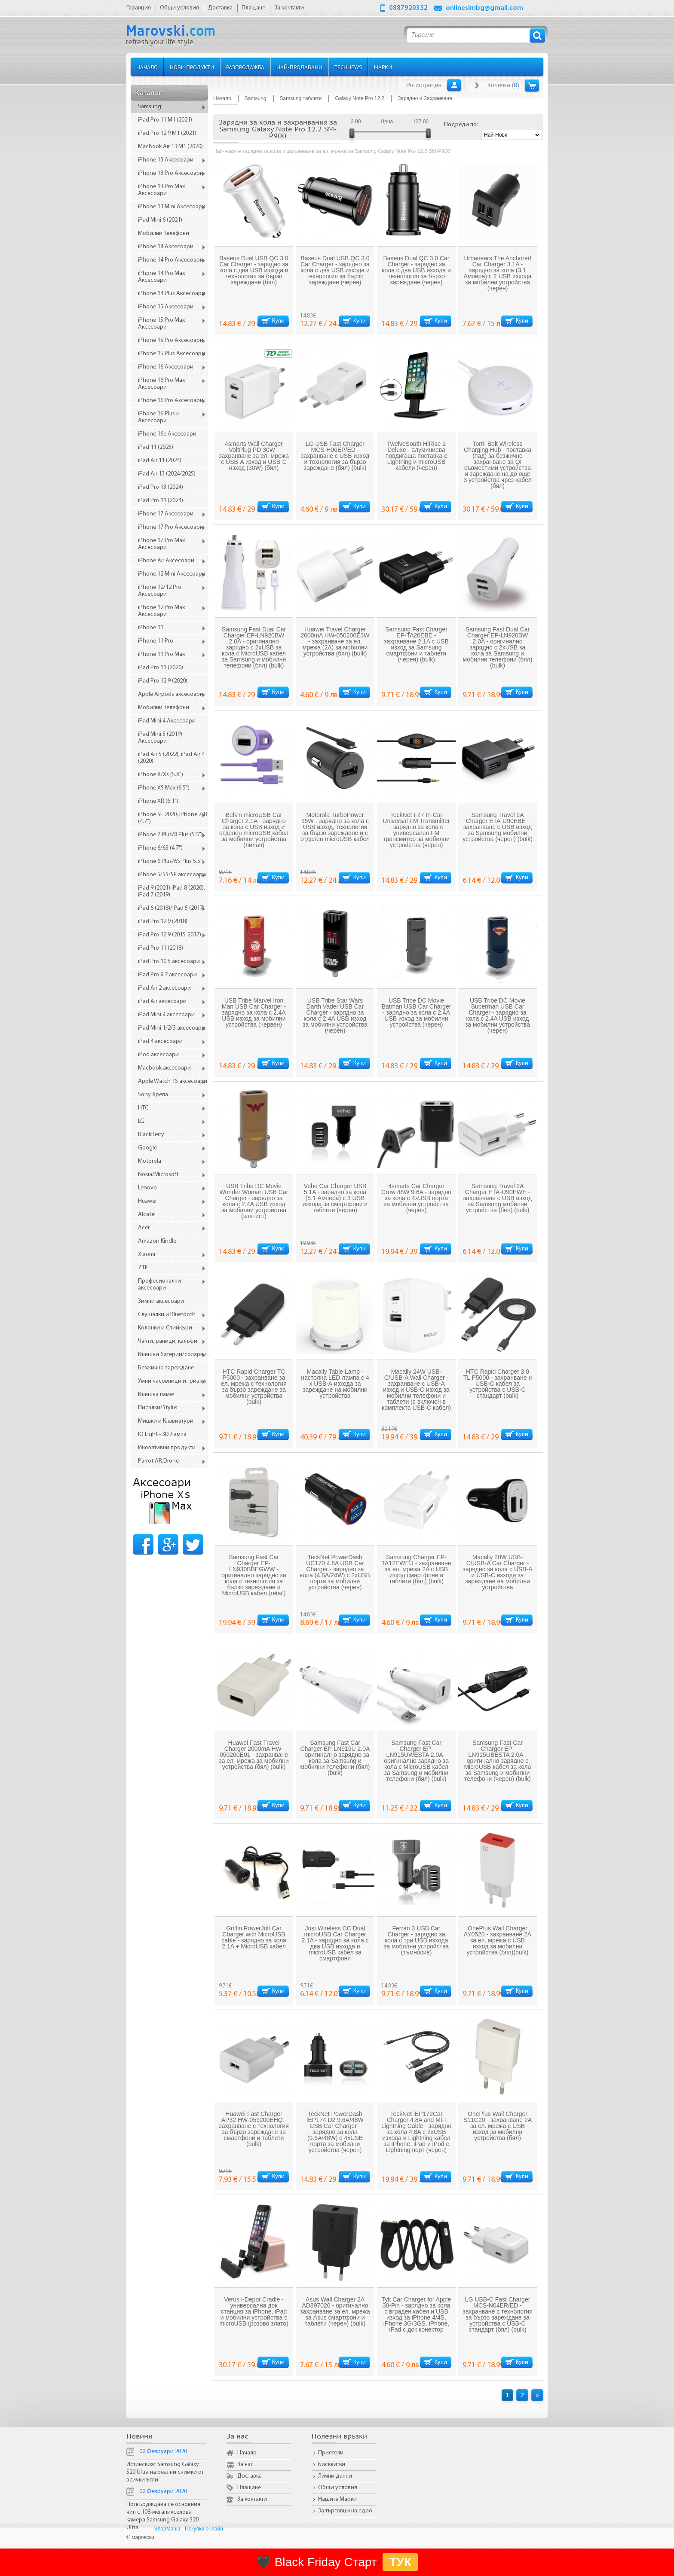 The image size is (674, 2576). I want to click on Verus i-Depot Cradle - универсална док станция за iPhone, iPad и мобилни устройства с microUSB (розово злато), so click(253, 2311).